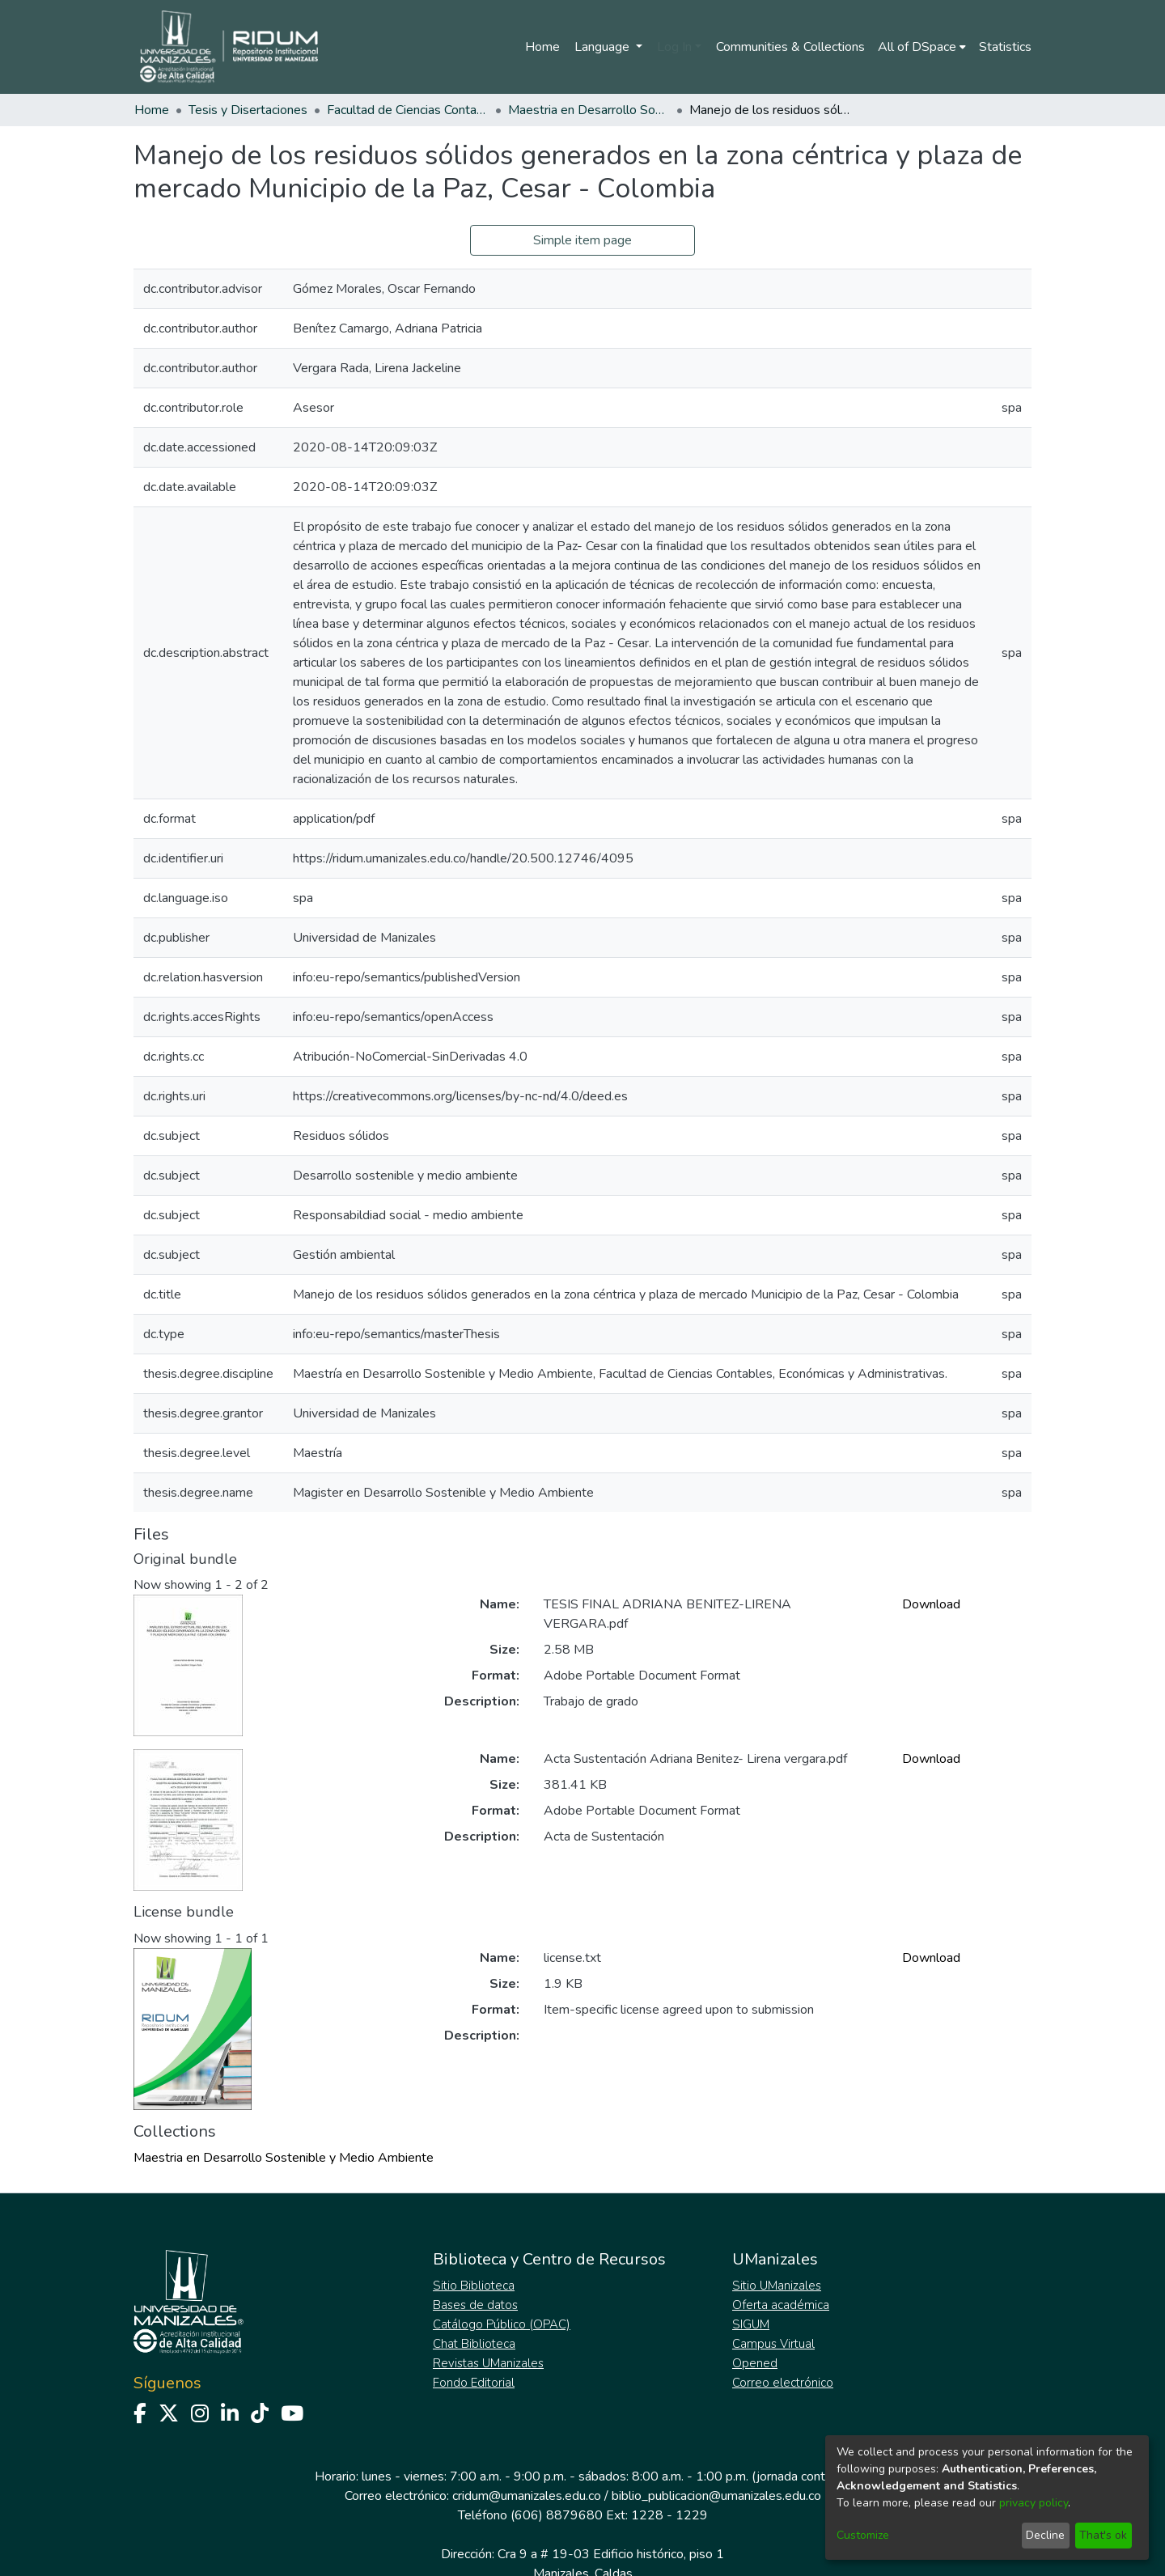  Describe the element at coordinates (780, 2305) in the screenshot. I see `Oferta académica` at that location.